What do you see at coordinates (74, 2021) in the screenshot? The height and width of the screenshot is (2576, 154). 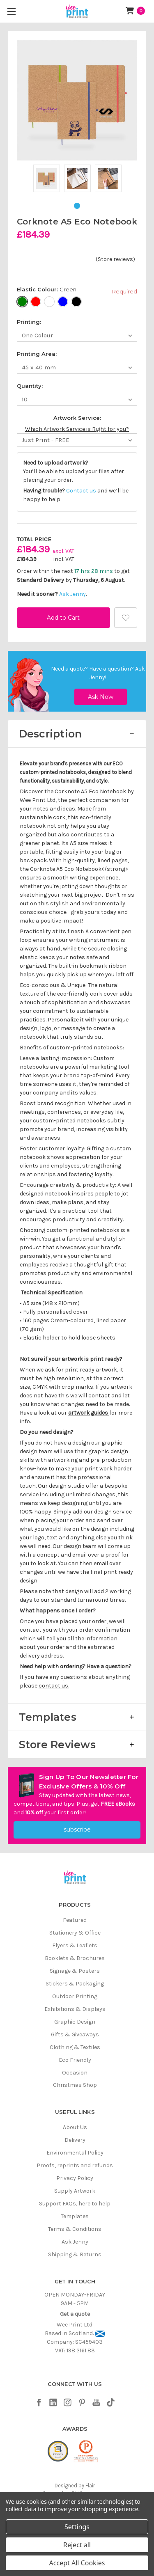 I see `Graphic Design` at bounding box center [74, 2021].